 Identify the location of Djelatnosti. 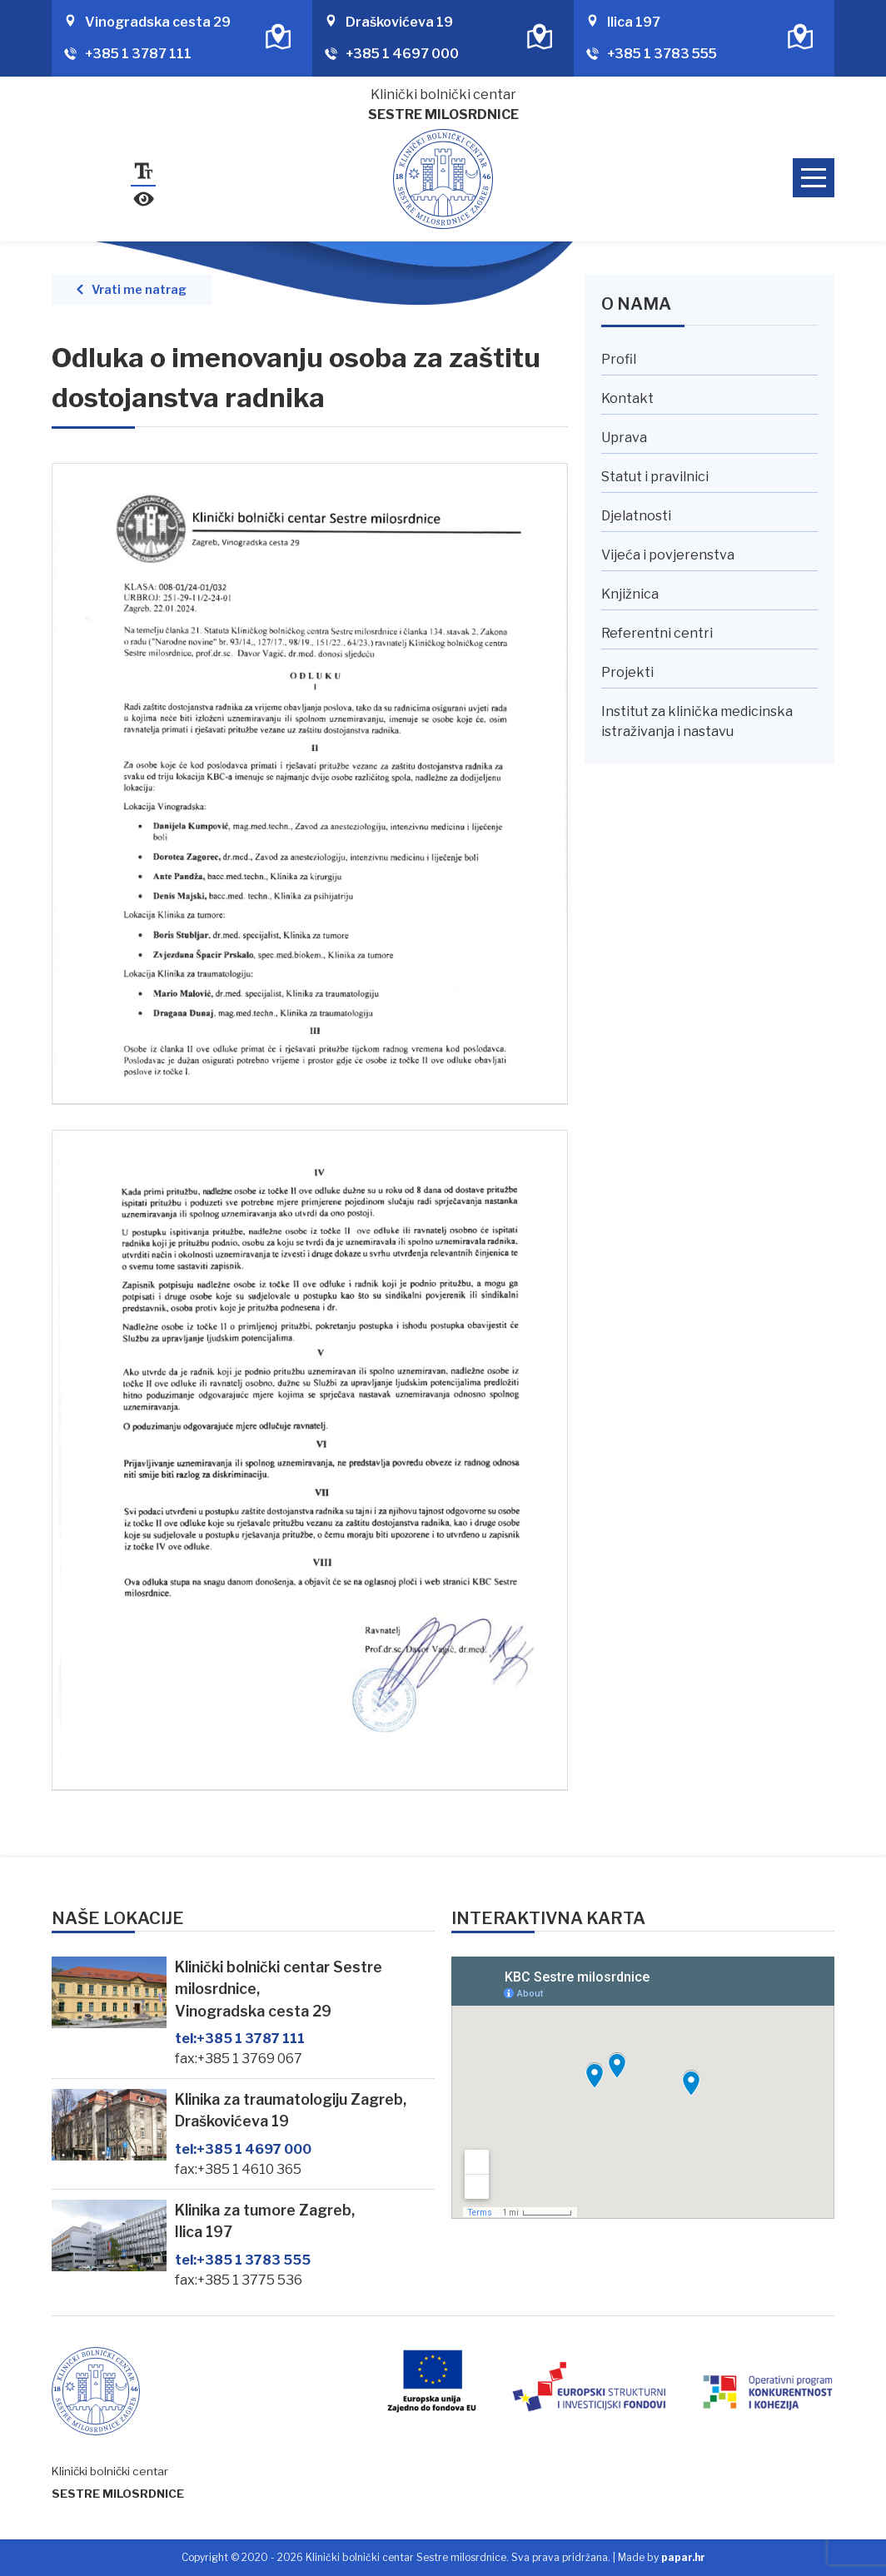
(636, 516).